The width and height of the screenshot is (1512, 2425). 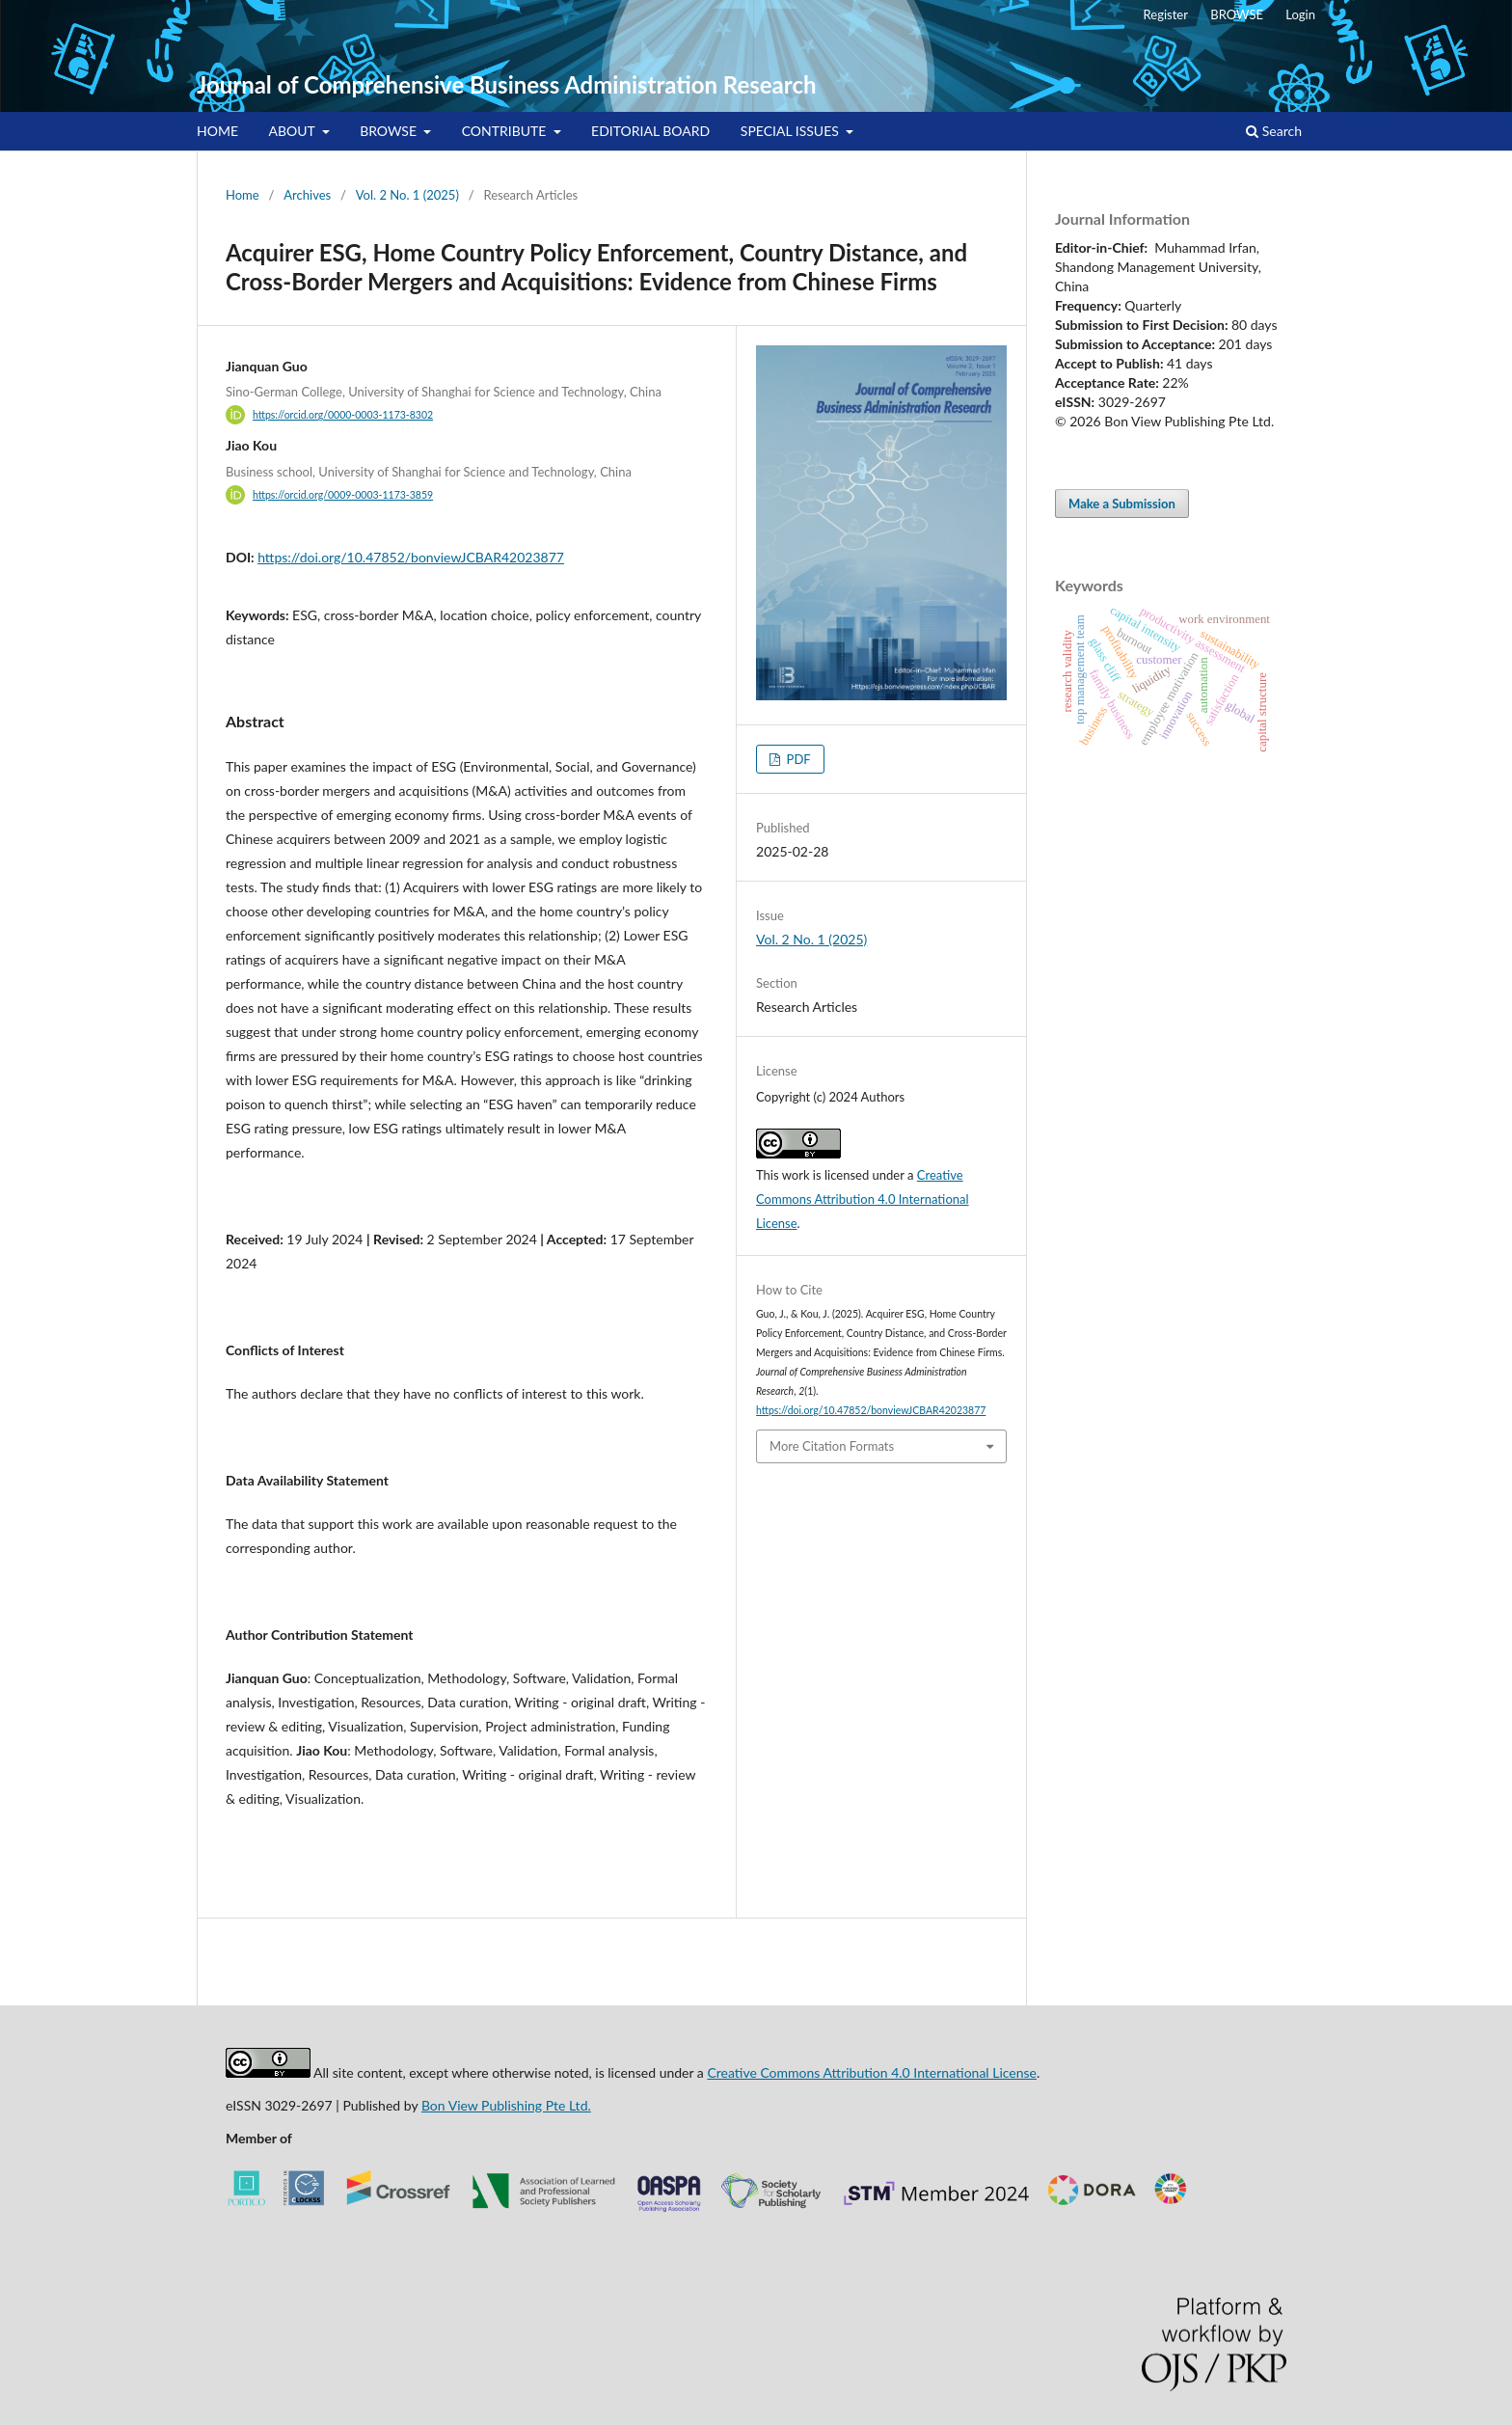 What do you see at coordinates (242, 195) in the screenshot?
I see `Home` at bounding box center [242, 195].